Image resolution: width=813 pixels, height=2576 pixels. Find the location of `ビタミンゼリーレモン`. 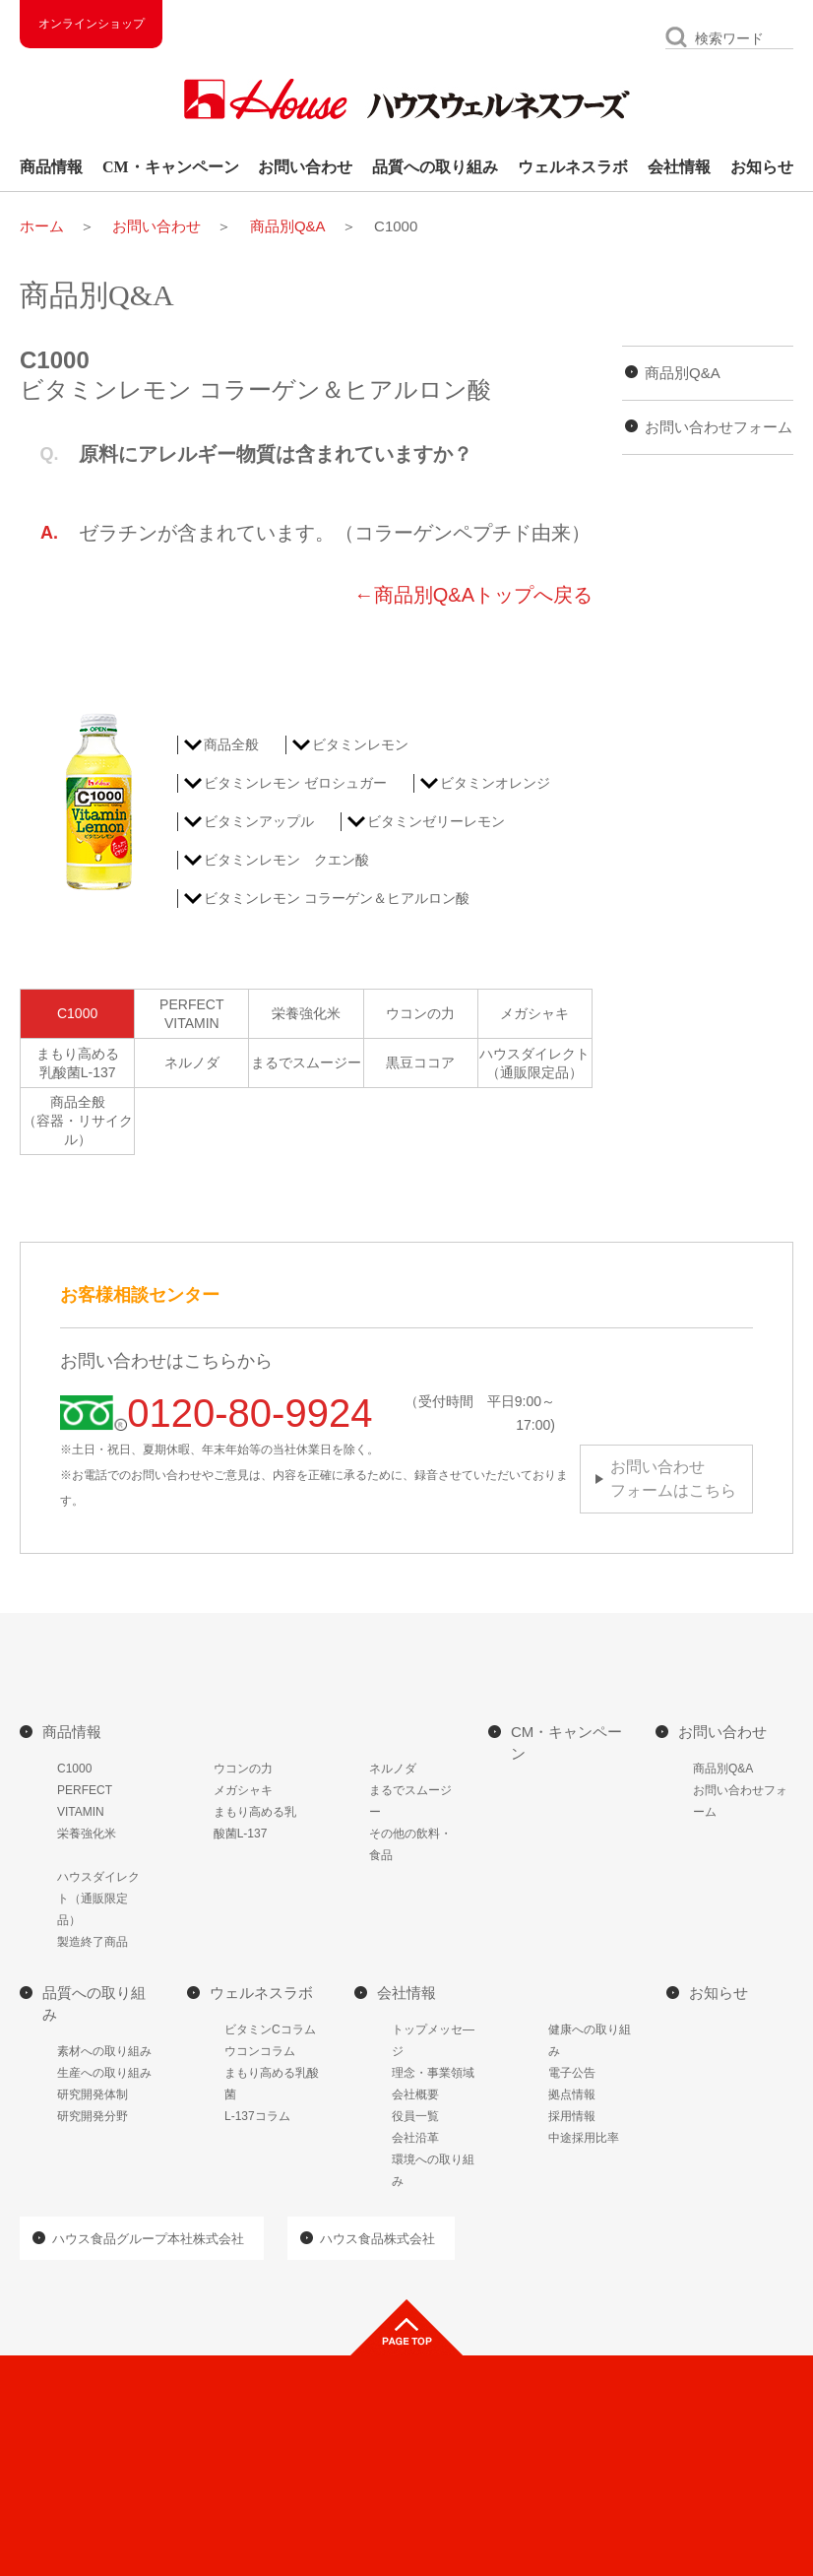

ビタミンゼリーレモン is located at coordinates (436, 821).